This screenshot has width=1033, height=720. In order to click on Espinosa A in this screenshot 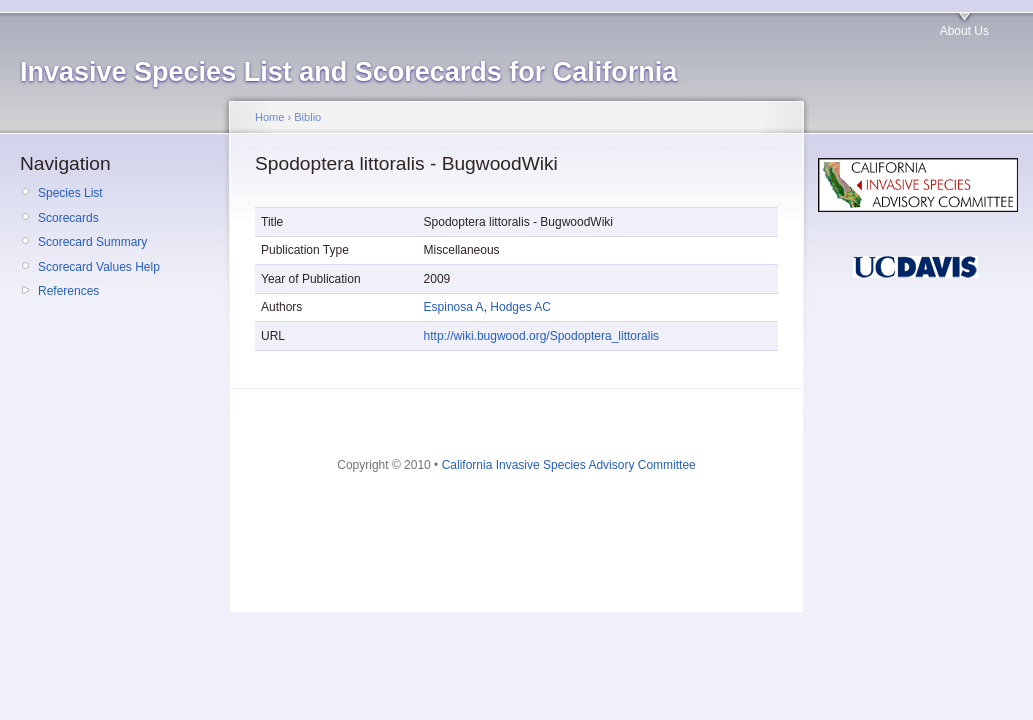, I will do `click(454, 307)`.